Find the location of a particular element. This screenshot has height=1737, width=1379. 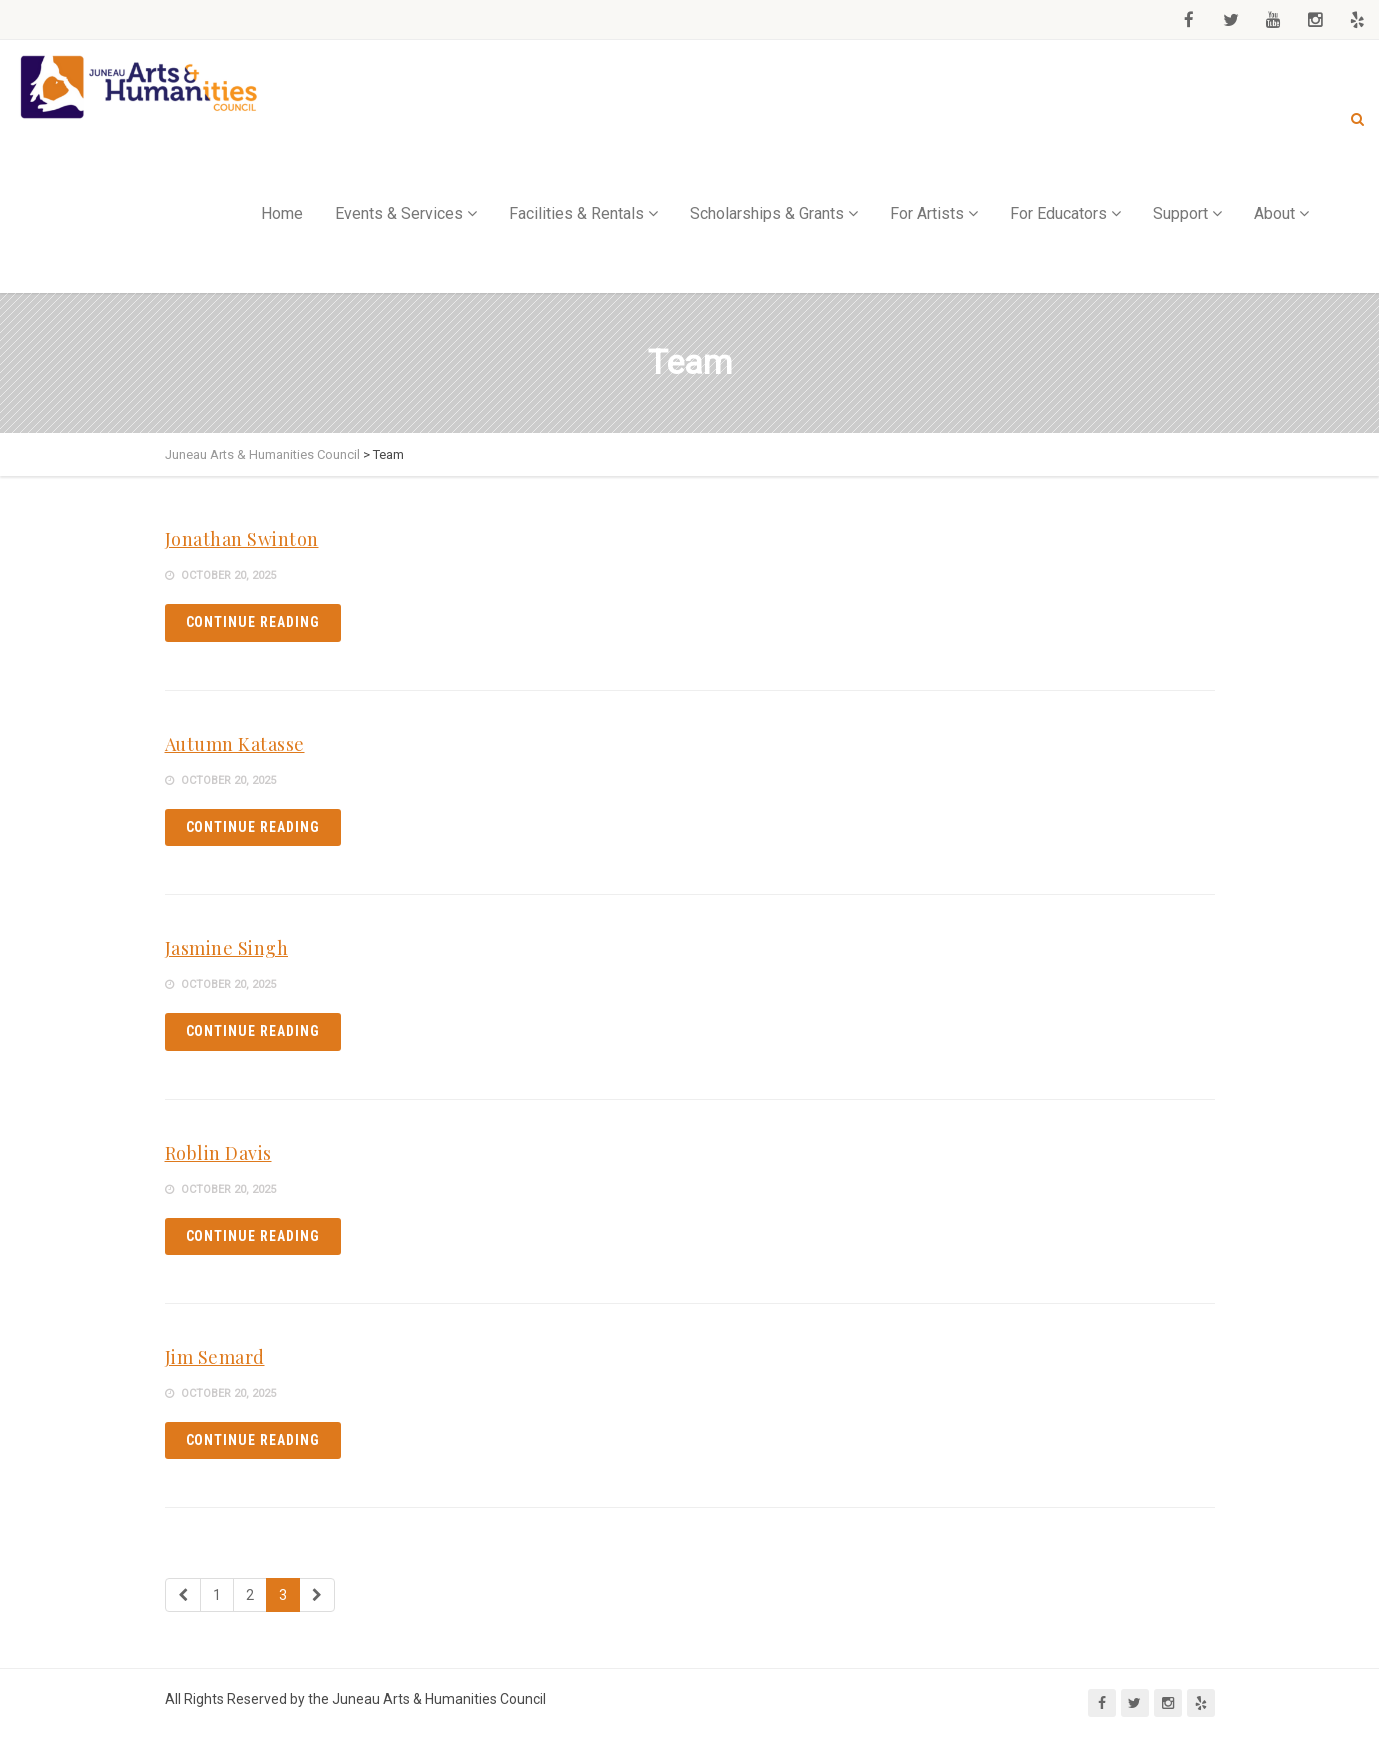

Continue reading is located at coordinates (253, 622).